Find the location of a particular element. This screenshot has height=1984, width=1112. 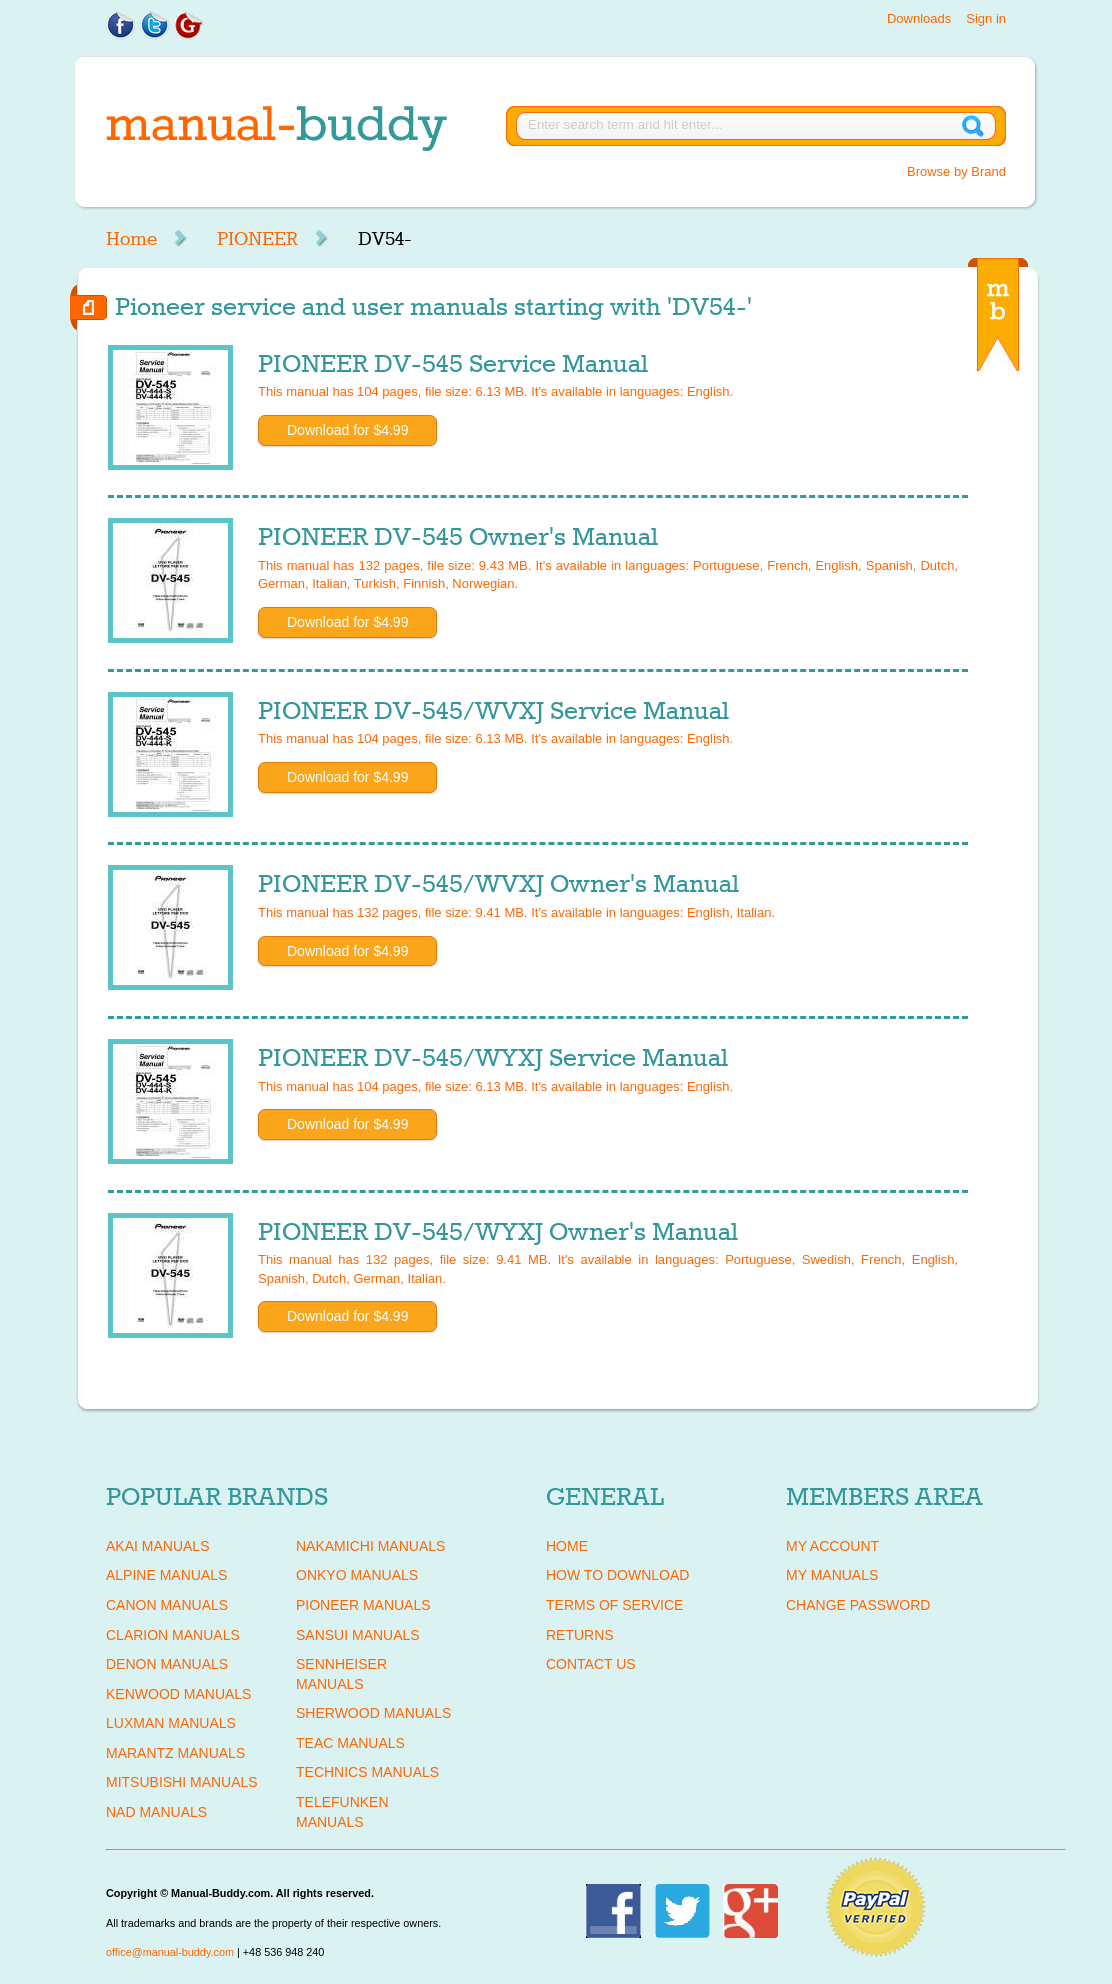

TECHNICS Manuals is located at coordinates (367, 1772).